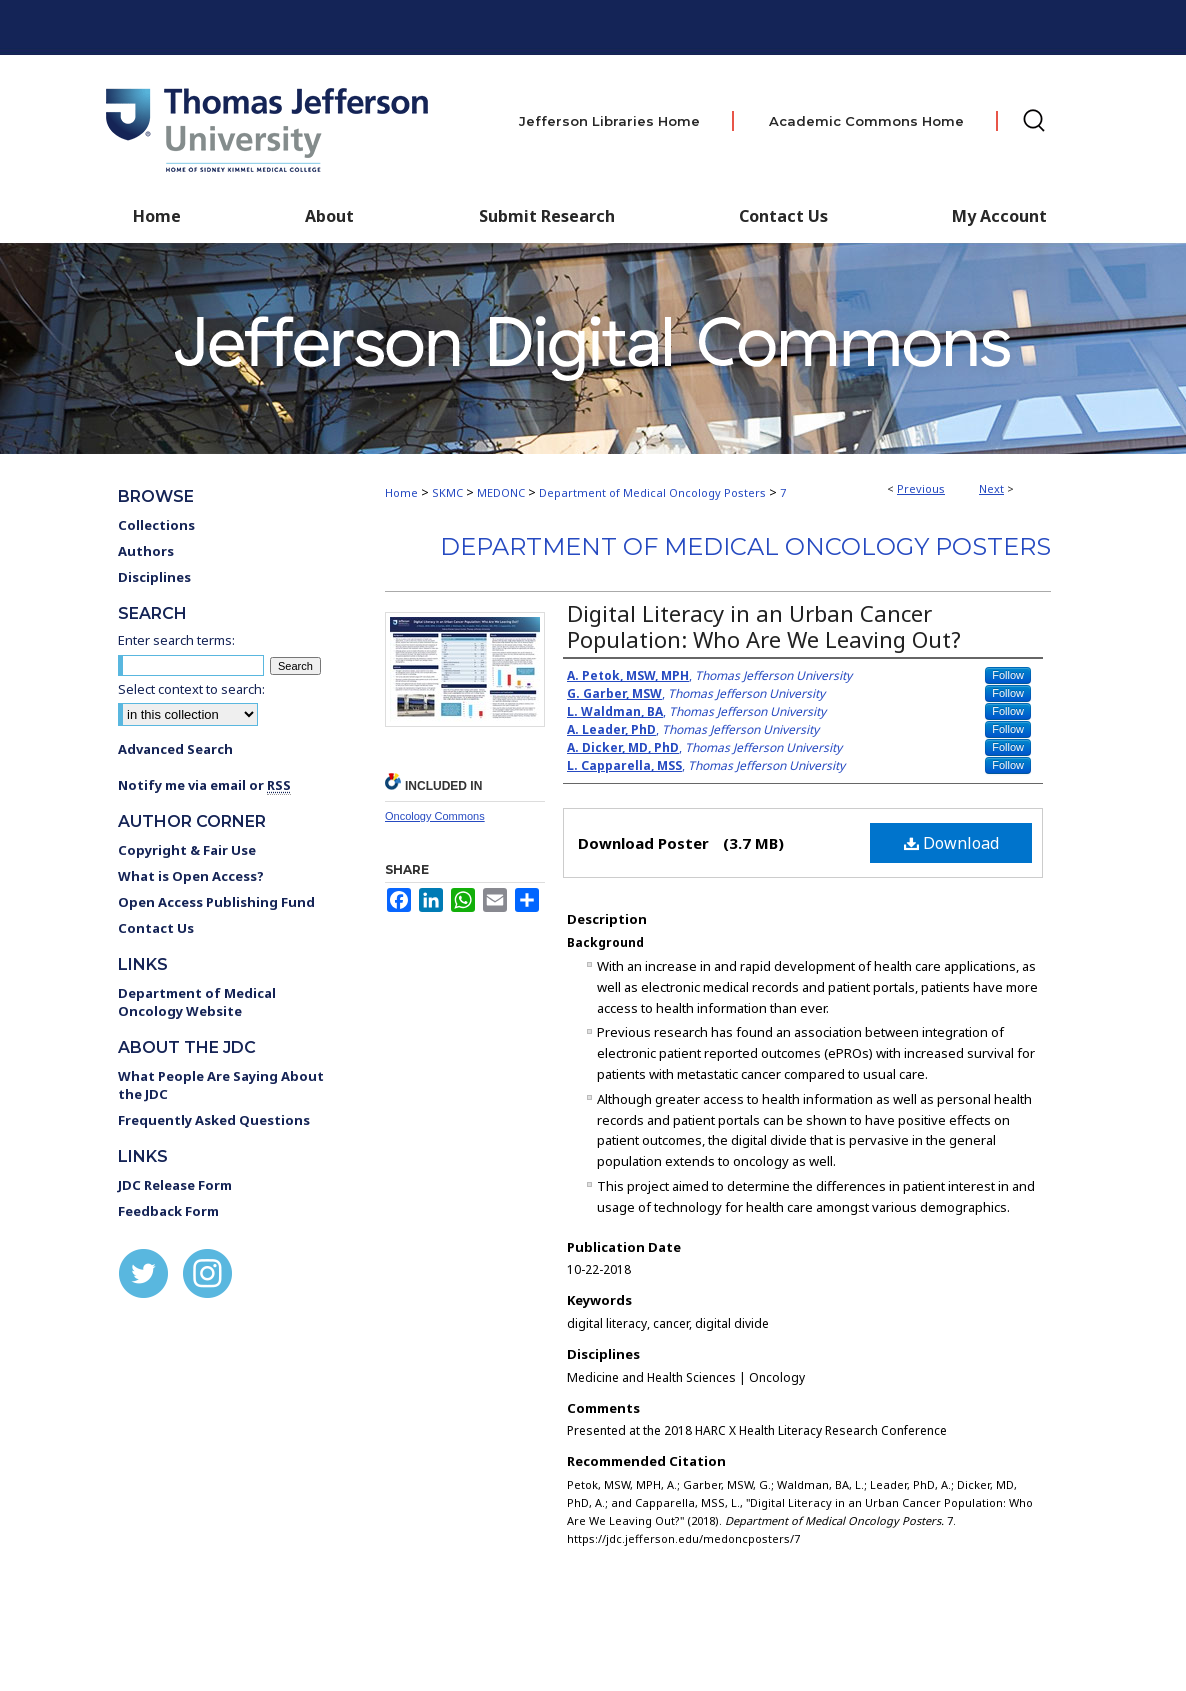 Image resolution: width=1186 pixels, height=1691 pixels. What do you see at coordinates (168, 1211) in the screenshot?
I see `Feedback Form` at bounding box center [168, 1211].